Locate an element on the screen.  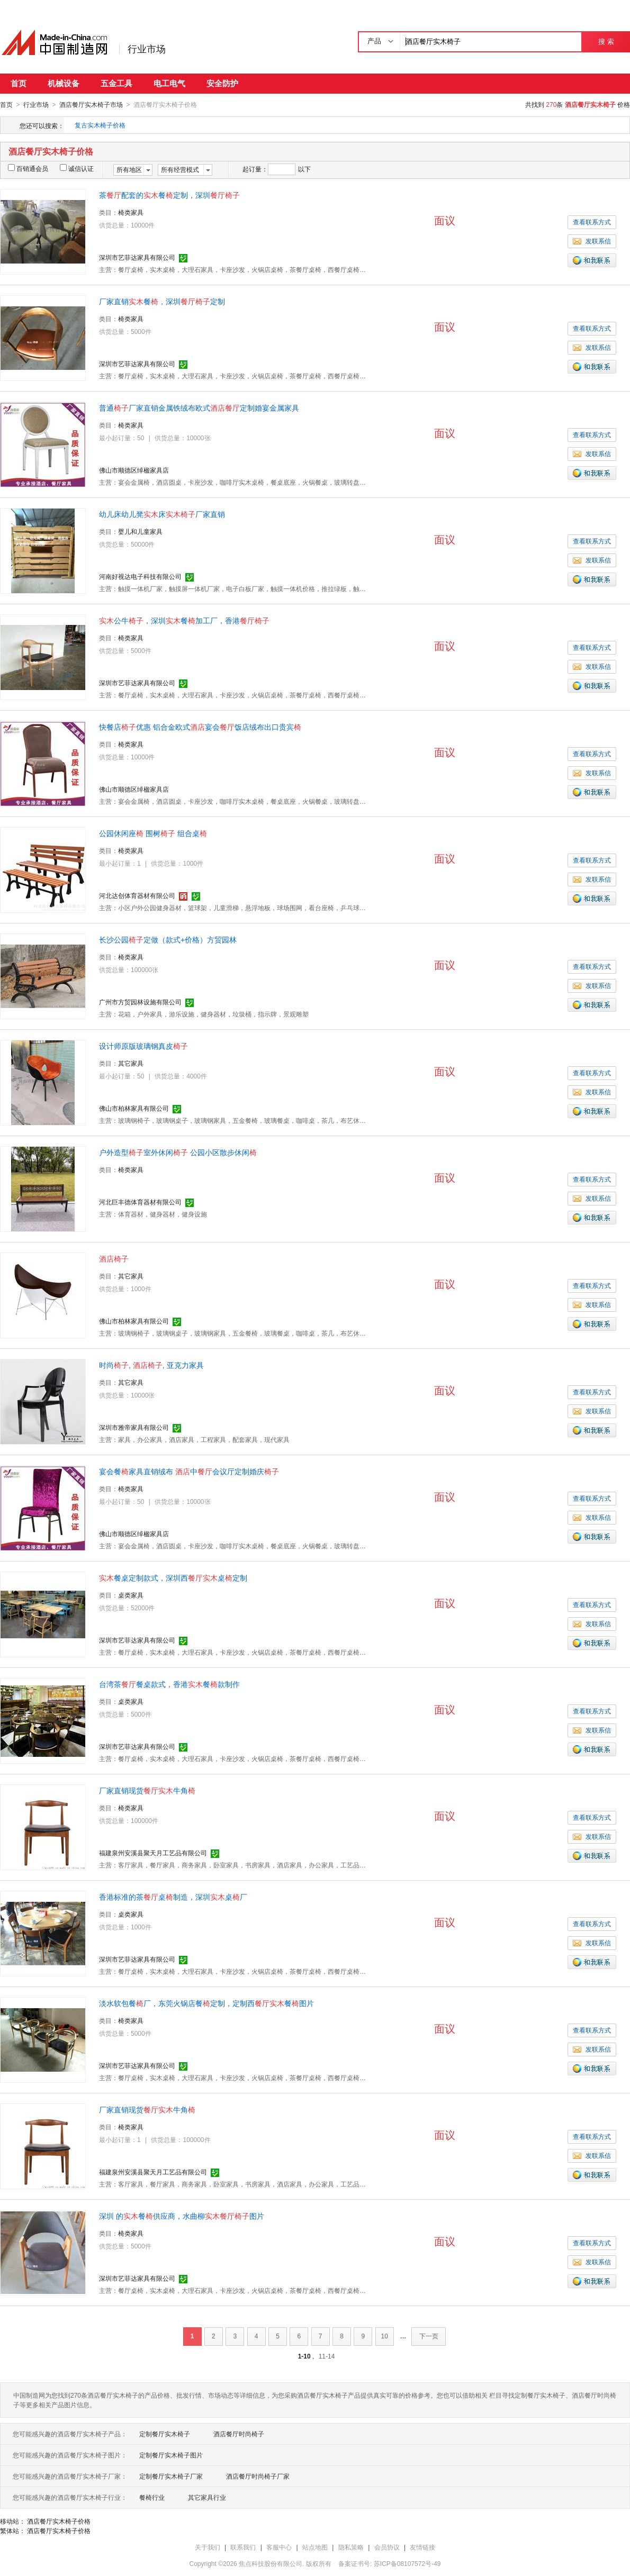
复古实木椅子价格 is located at coordinates (100, 125).